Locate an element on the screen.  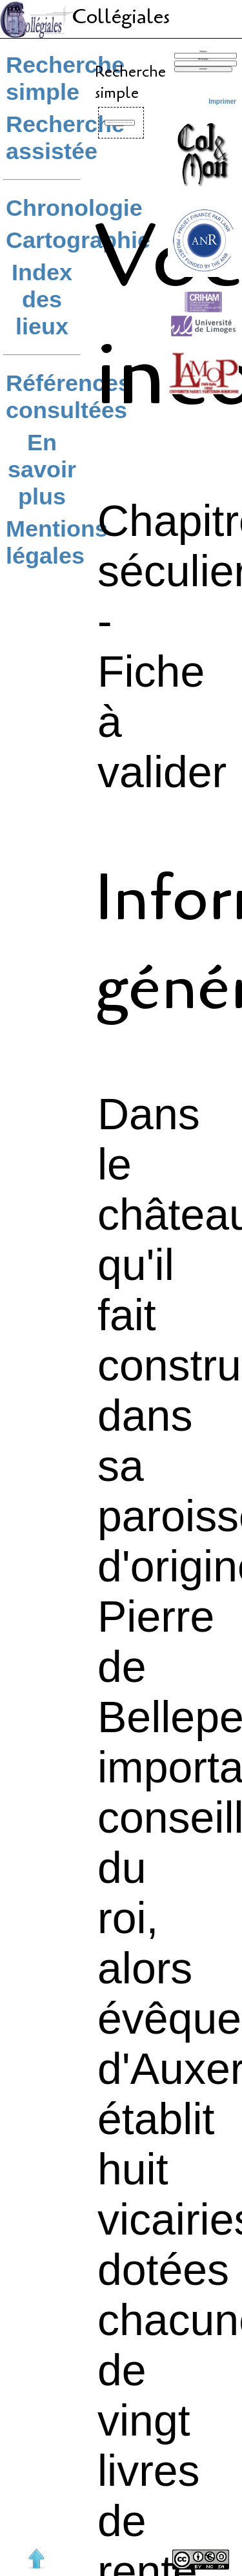
Recherche assistée is located at coordinates (65, 137).